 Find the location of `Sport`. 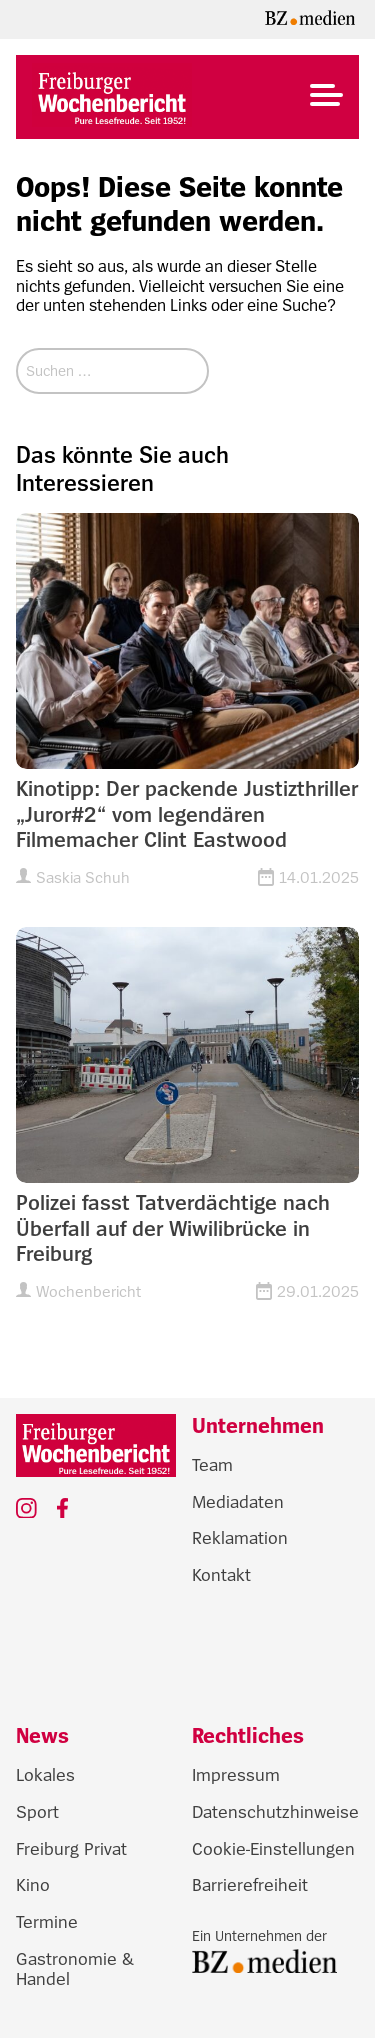

Sport is located at coordinates (37, 1812).